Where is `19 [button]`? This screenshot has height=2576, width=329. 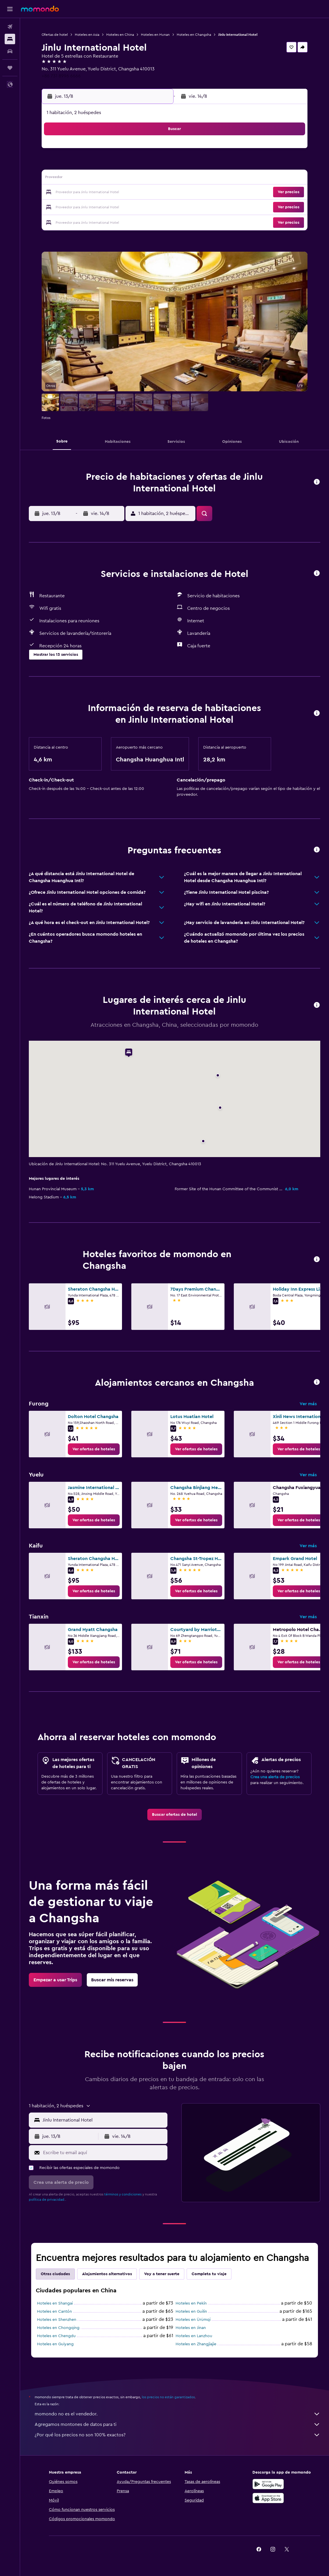 19 [button] is located at coordinates (99, 192).